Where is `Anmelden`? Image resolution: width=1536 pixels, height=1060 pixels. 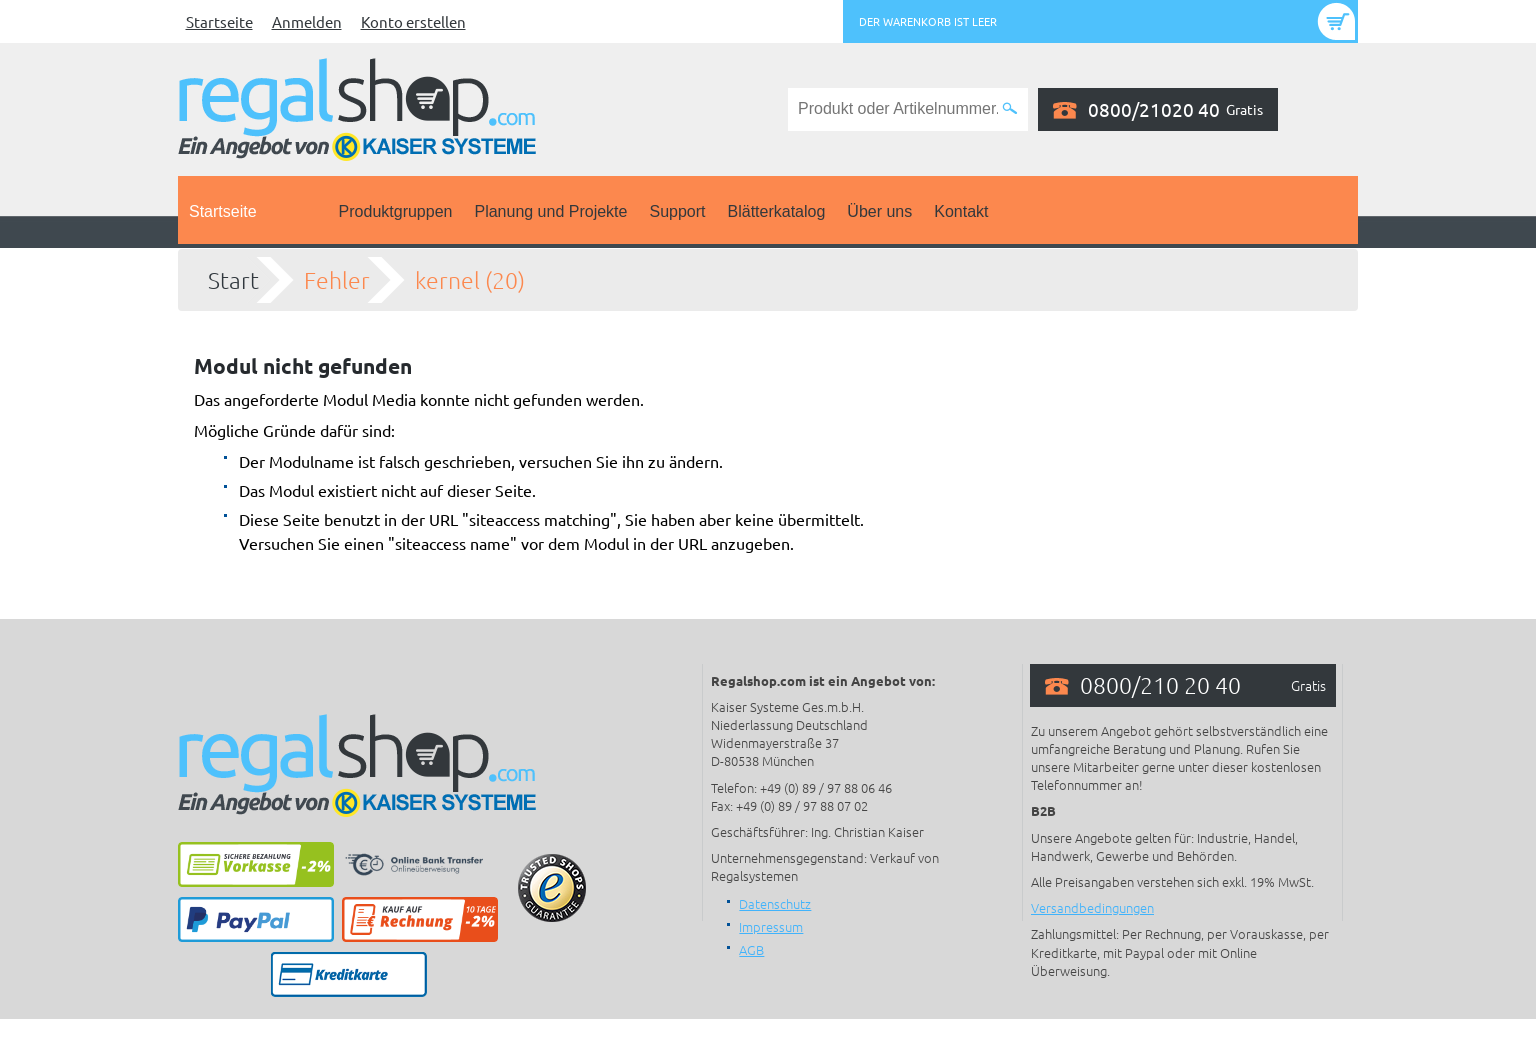
Anmelden is located at coordinates (307, 21).